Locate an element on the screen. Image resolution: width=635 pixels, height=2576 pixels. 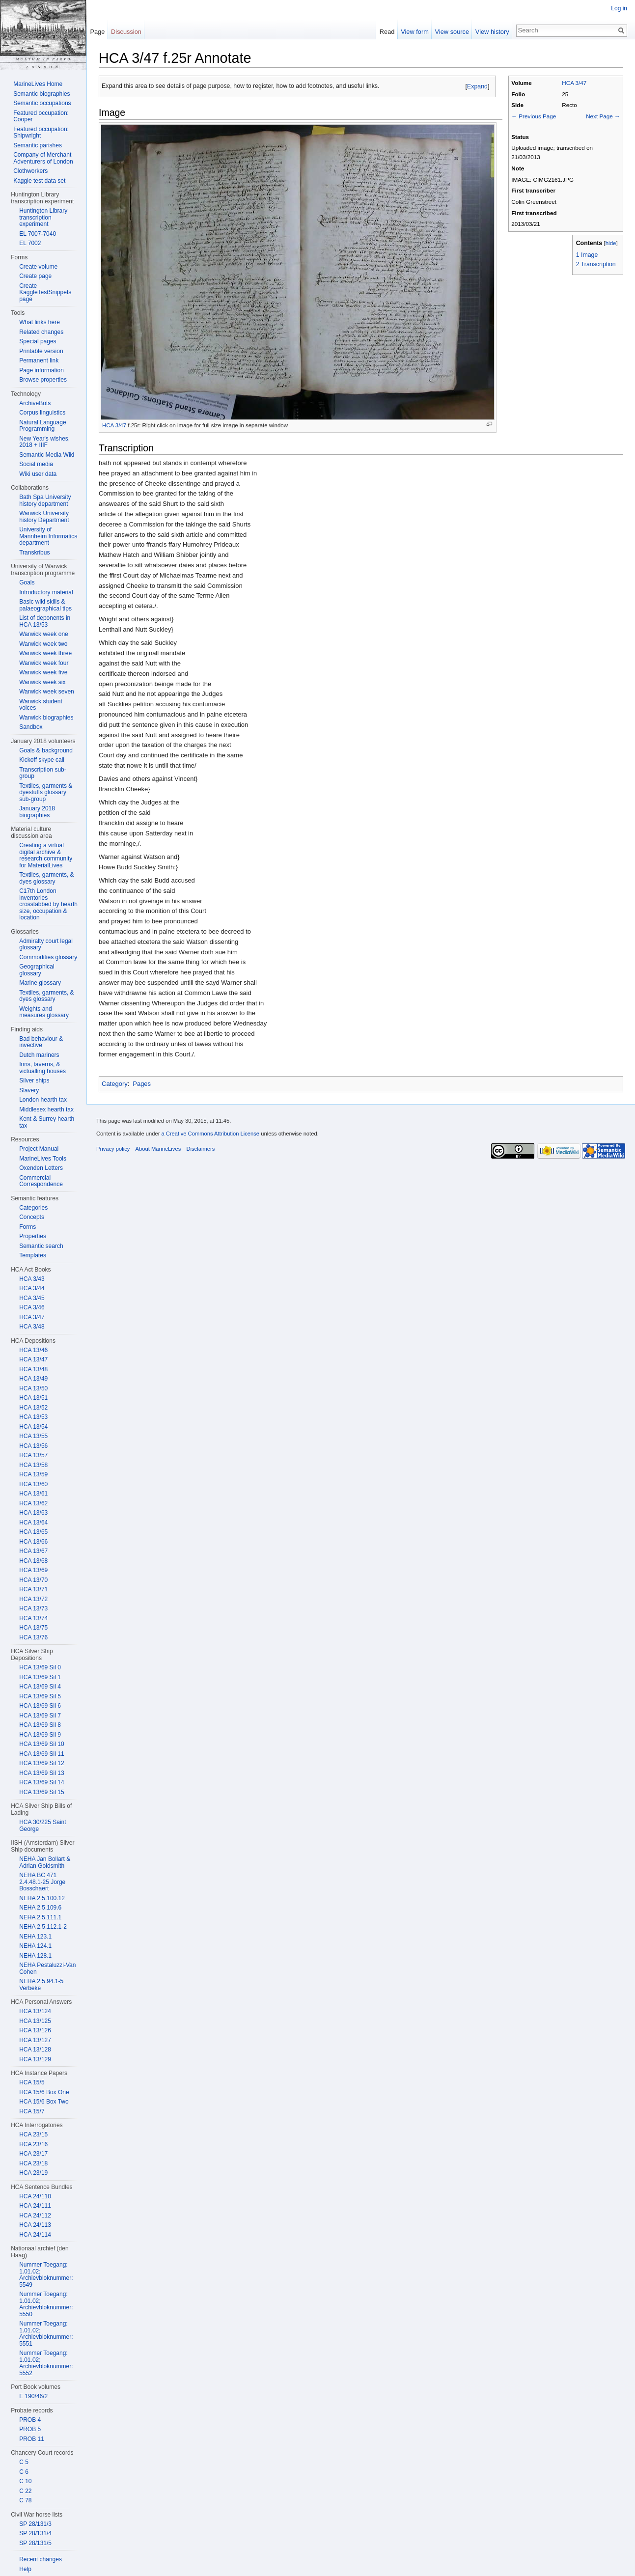
HCA 13/56 is located at coordinates (33, 1445).